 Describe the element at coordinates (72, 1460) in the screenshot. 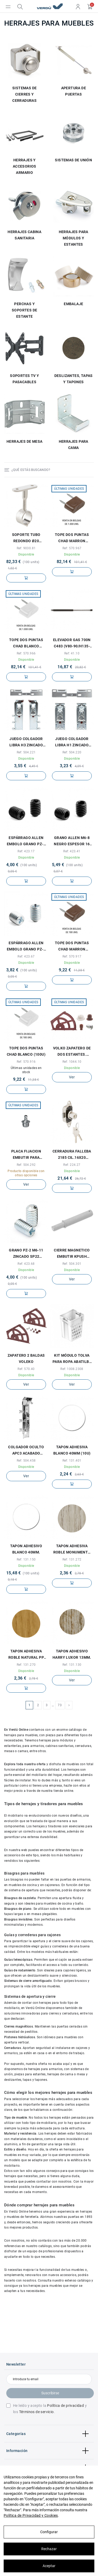

I see `Ref: 131.401` at that location.